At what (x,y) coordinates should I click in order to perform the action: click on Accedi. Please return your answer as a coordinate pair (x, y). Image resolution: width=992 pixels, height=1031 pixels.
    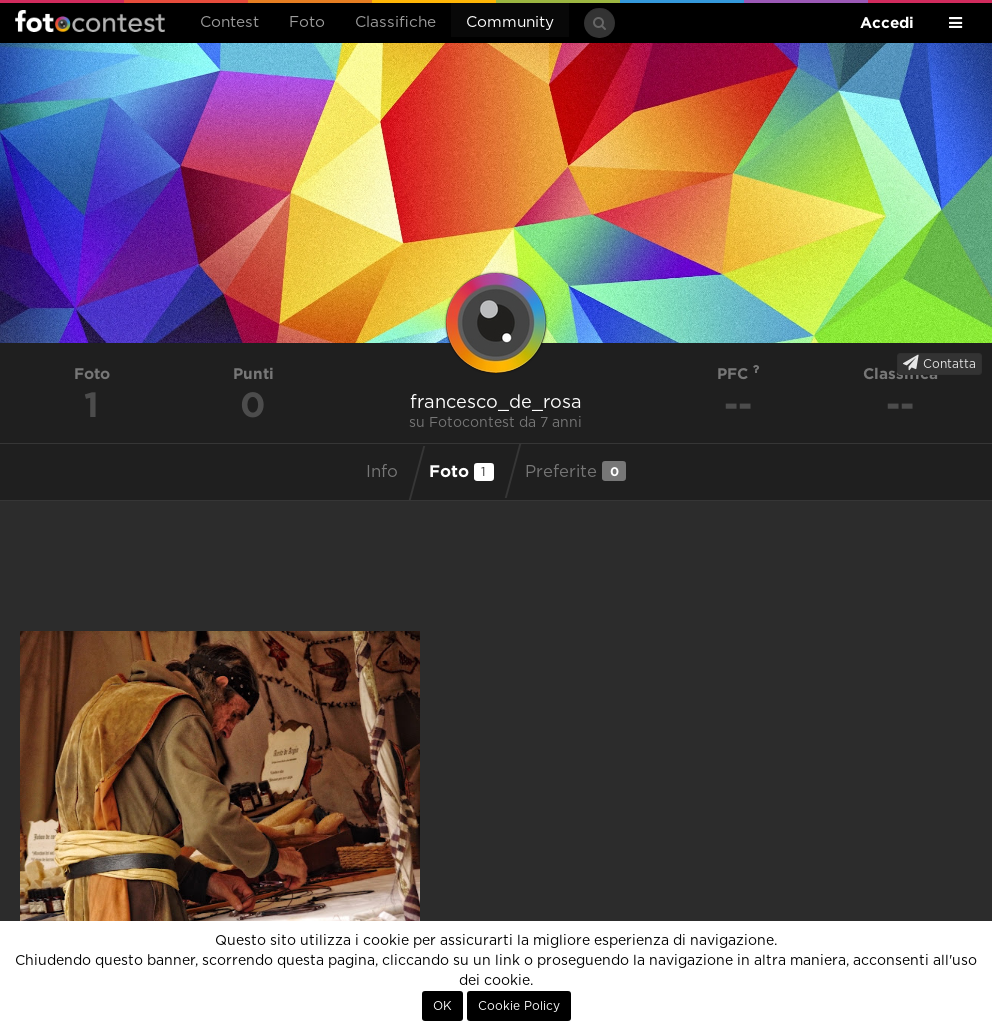
    Looking at the image, I should click on (887, 22).